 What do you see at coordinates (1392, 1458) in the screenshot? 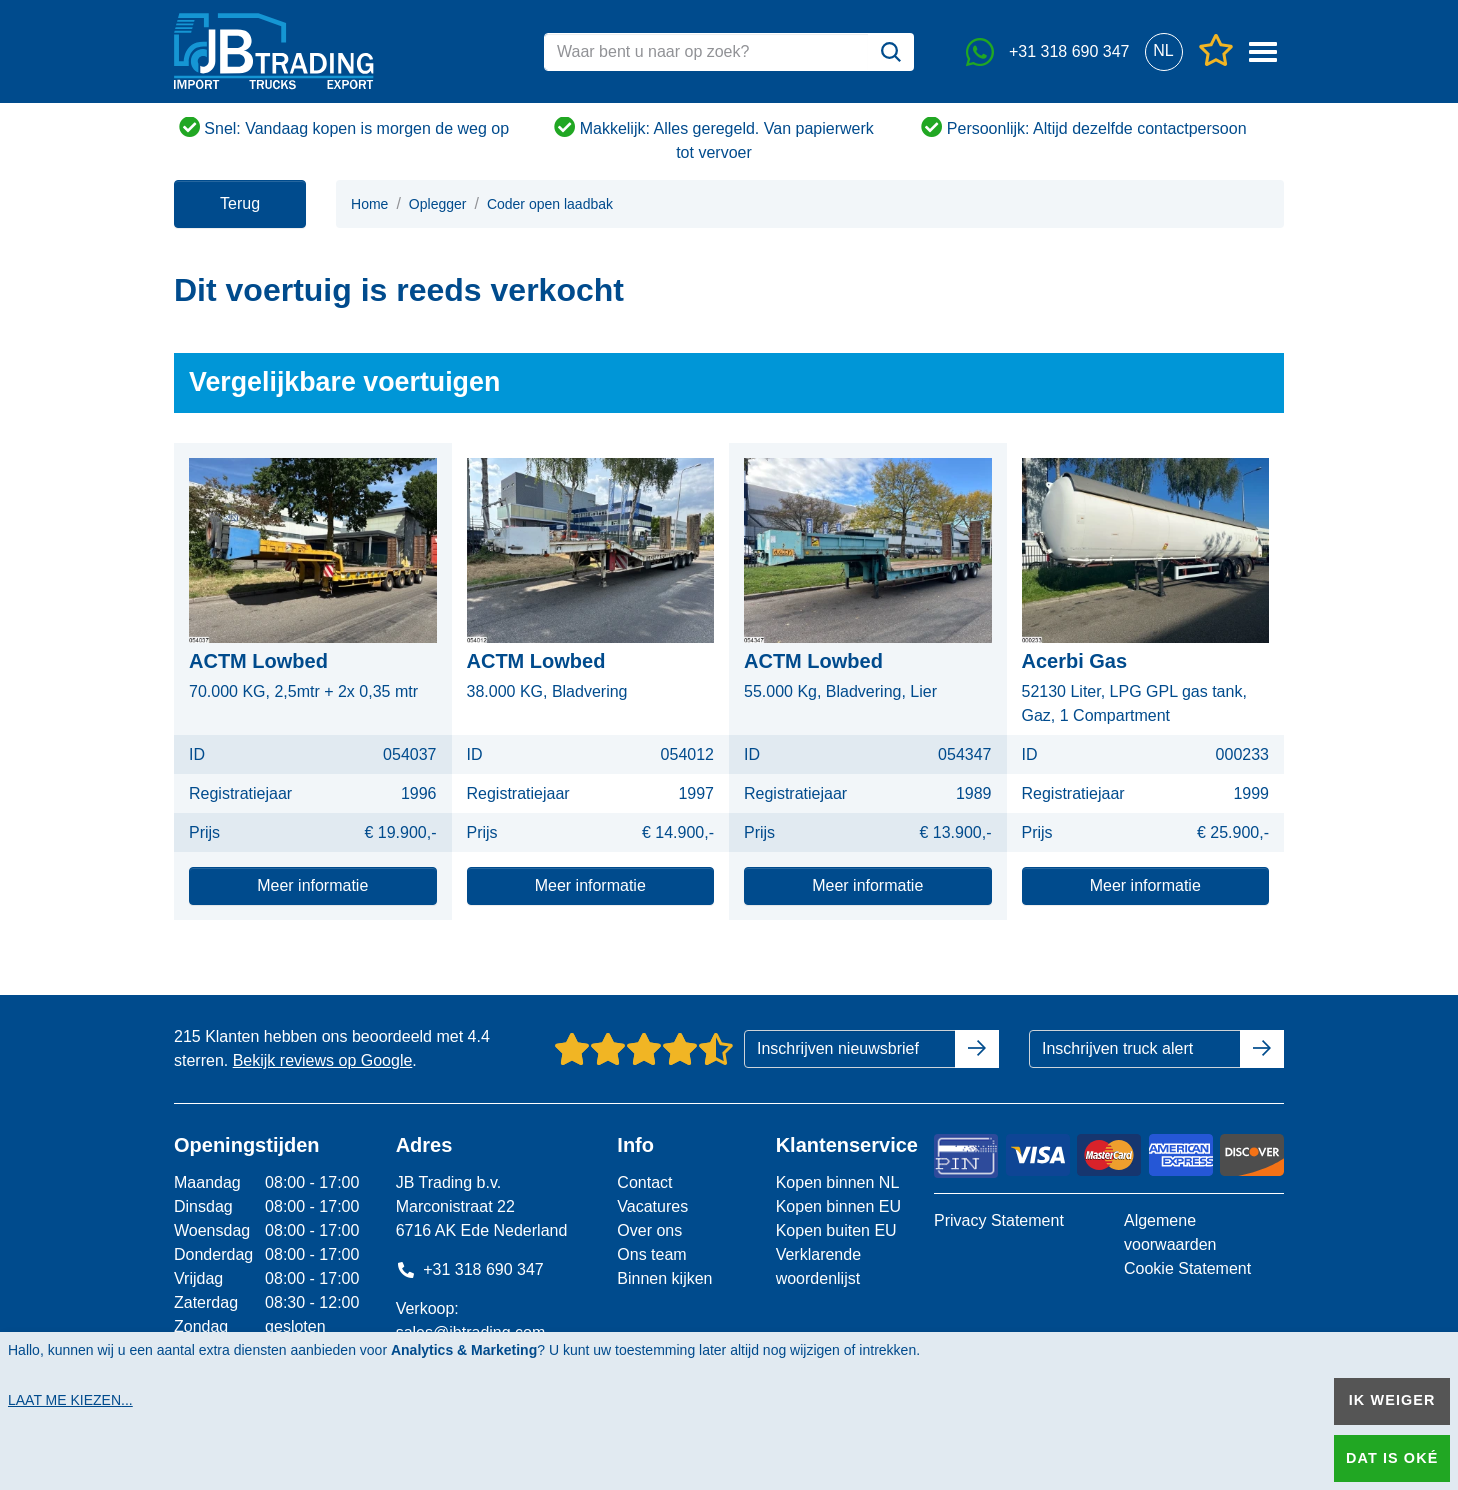
I see `Dat is oké` at bounding box center [1392, 1458].